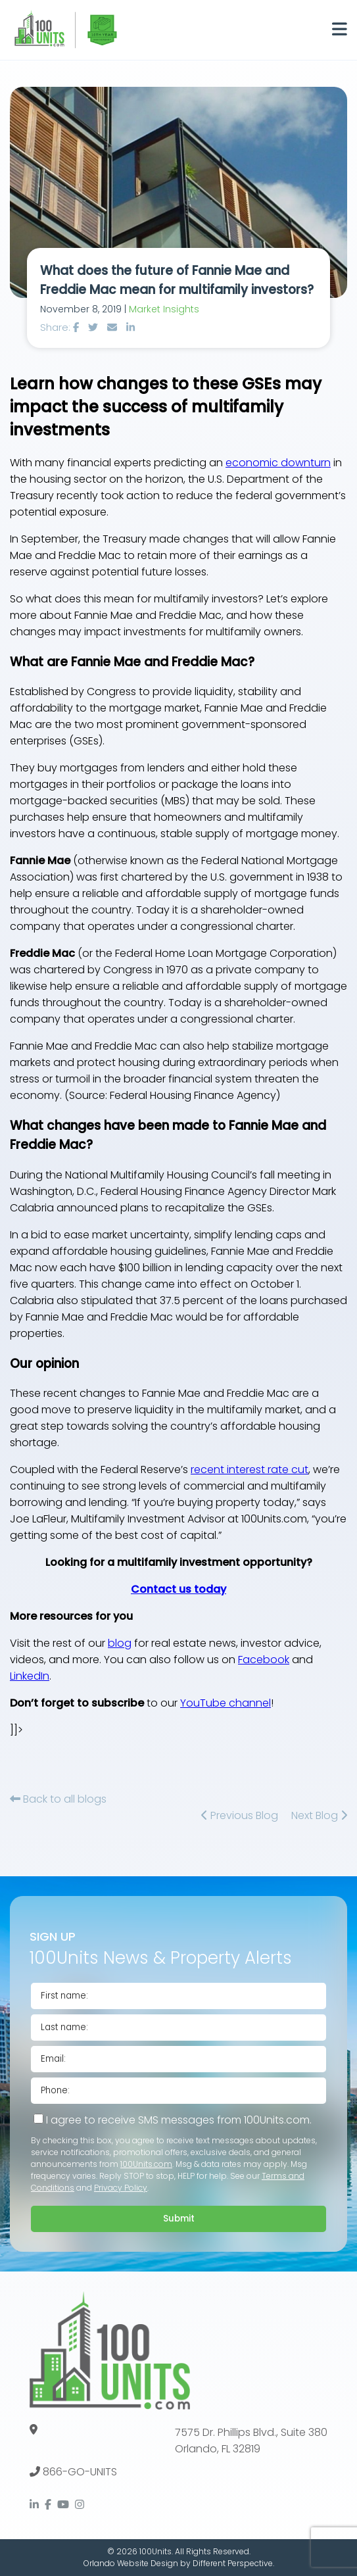 The width and height of the screenshot is (357, 2576). What do you see at coordinates (58, 1799) in the screenshot?
I see `Back to all blogs` at bounding box center [58, 1799].